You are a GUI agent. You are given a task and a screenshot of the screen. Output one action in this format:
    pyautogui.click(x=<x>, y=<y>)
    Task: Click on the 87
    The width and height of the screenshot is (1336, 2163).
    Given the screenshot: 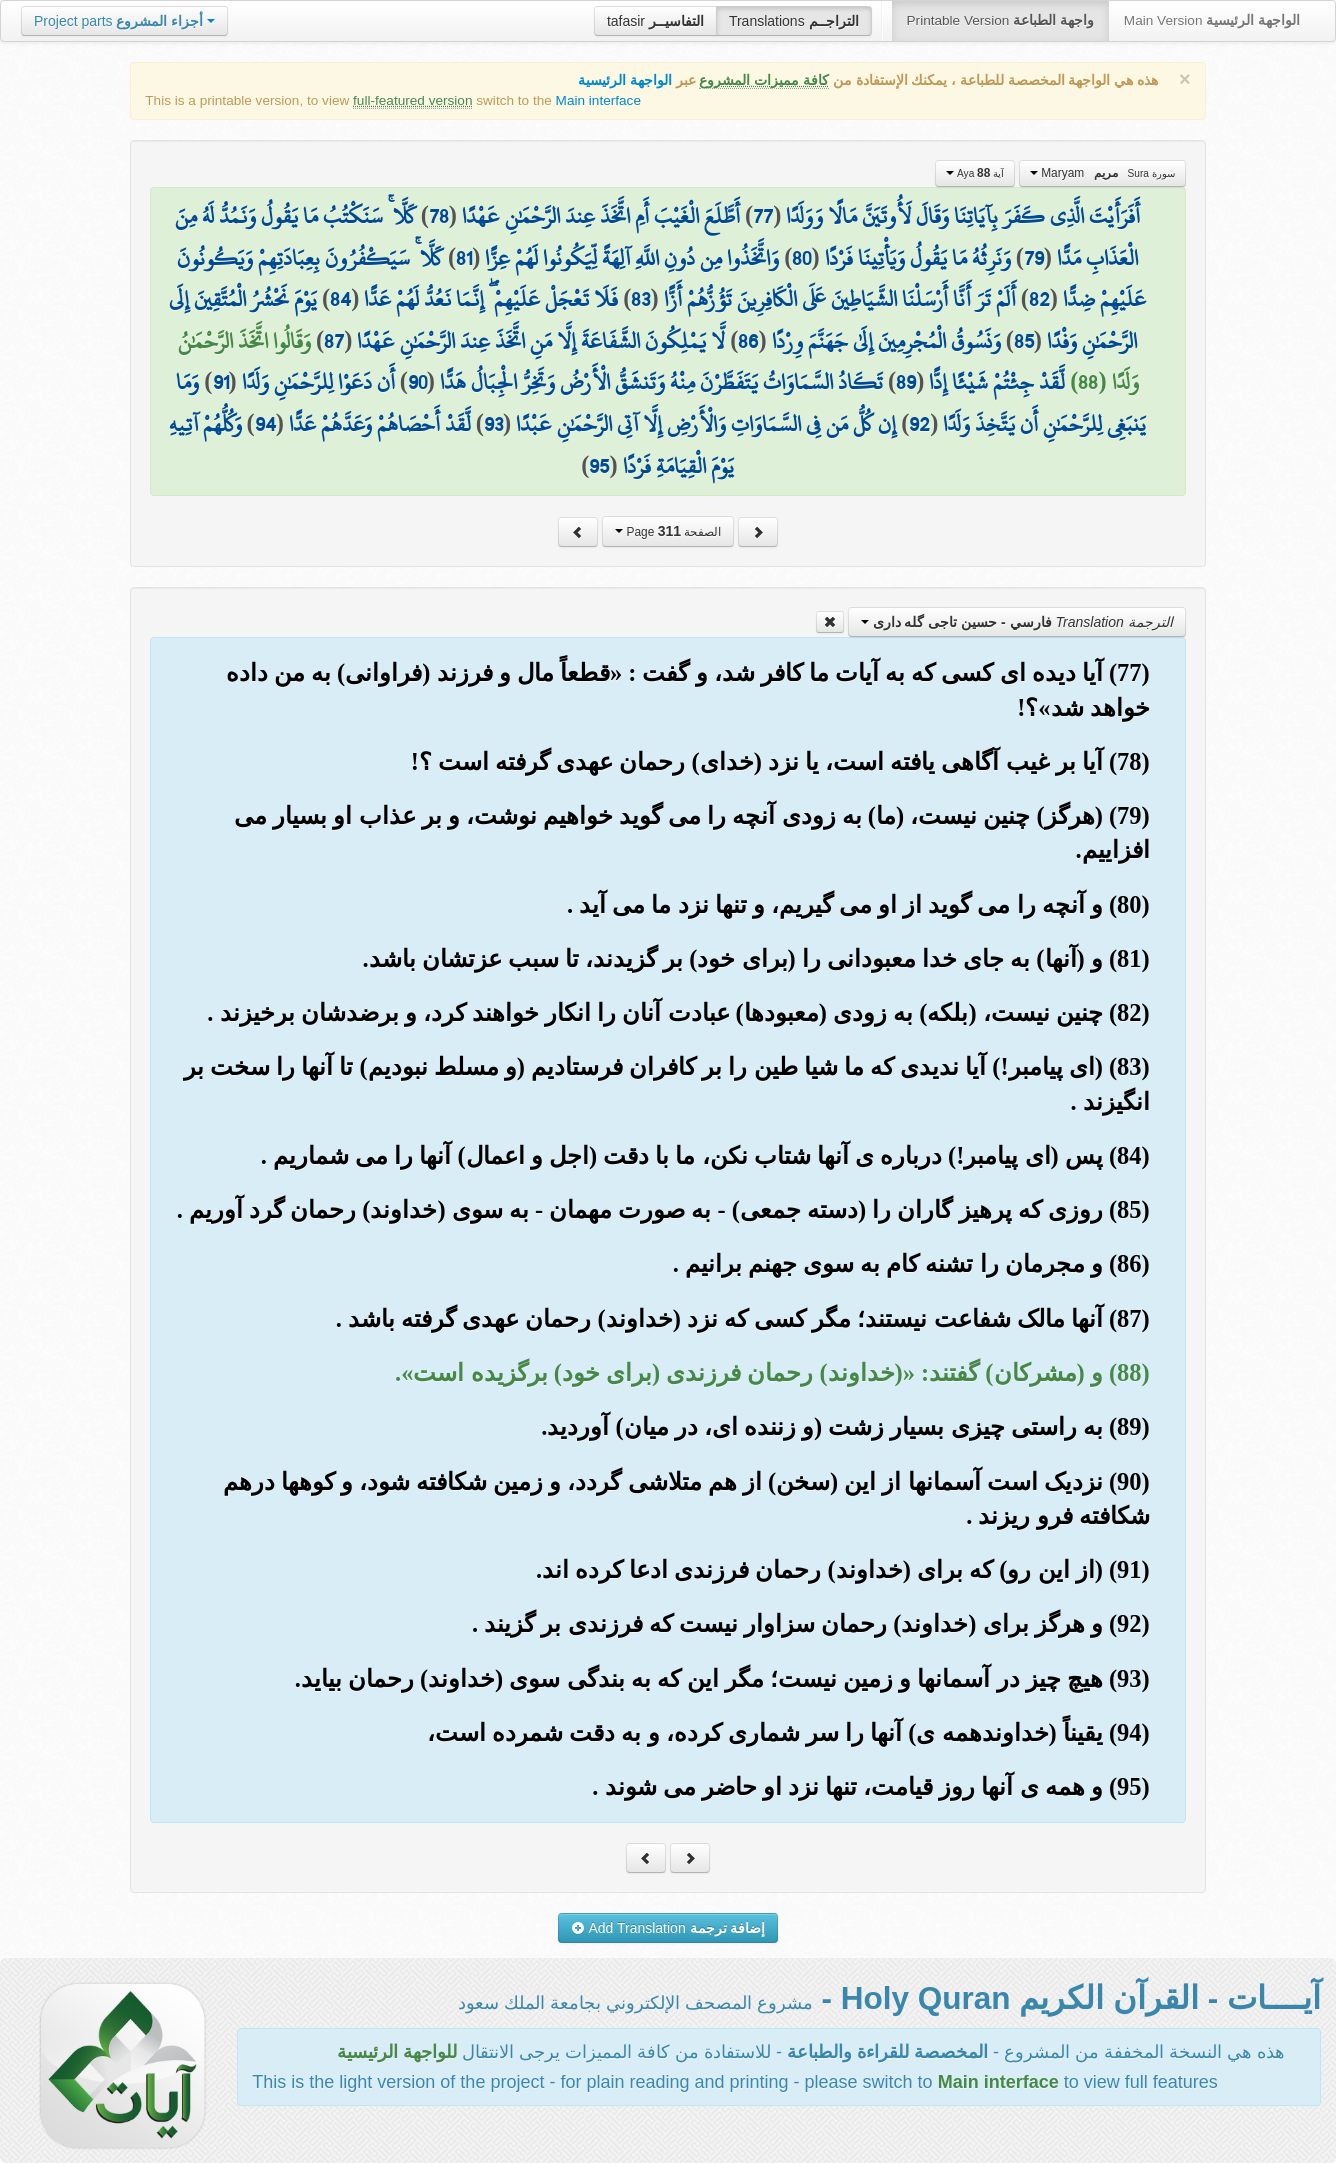 What is the action you would take?
    pyautogui.click(x=334, y=341)
    